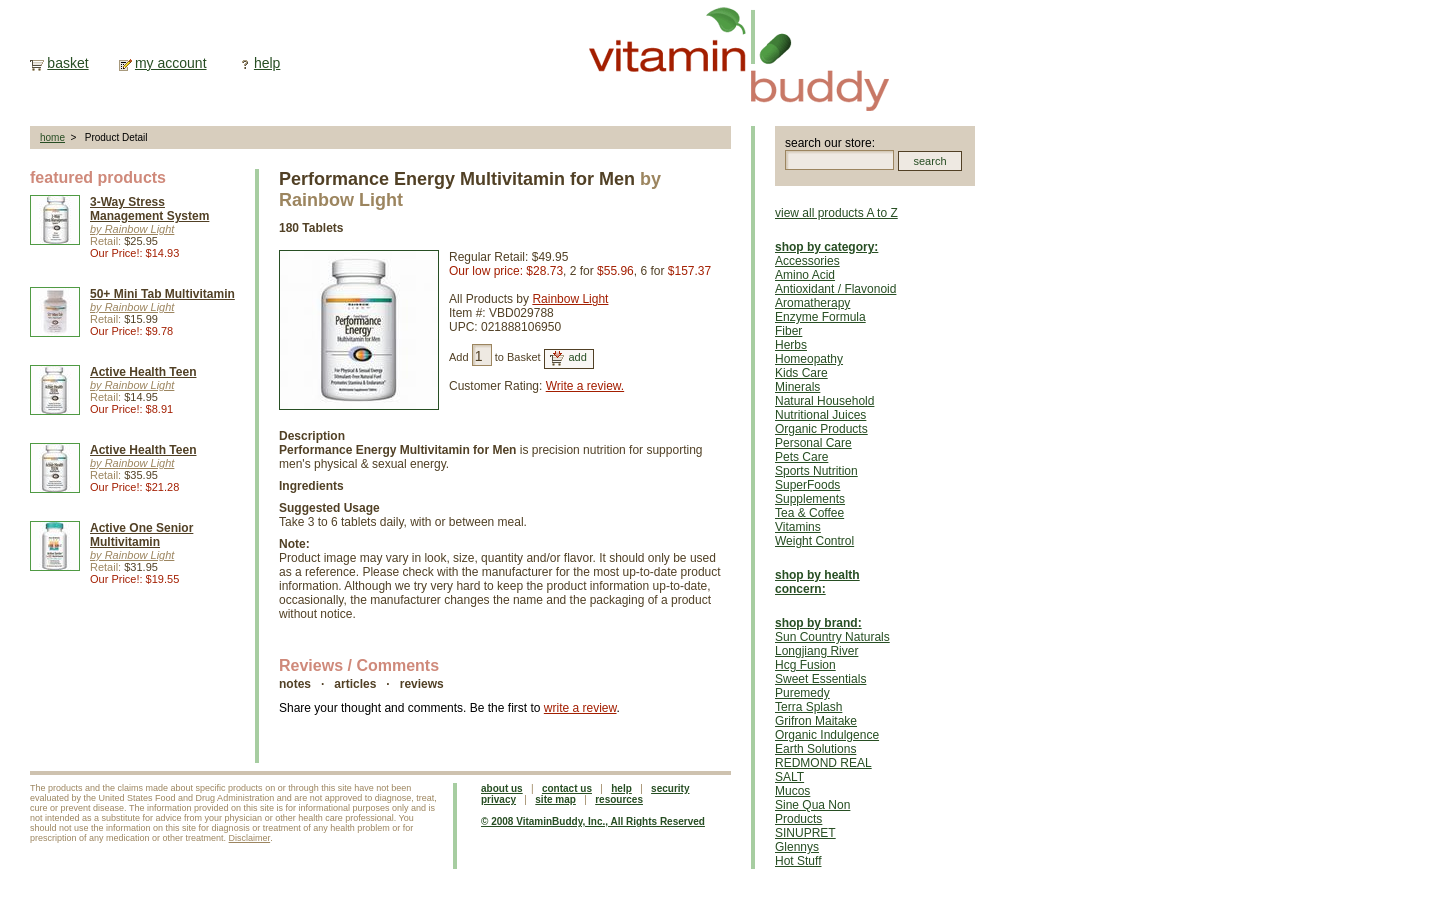 The width and height of the screenshot is (1440, 923). What do you see at coordinates (797, 847) in the screenshot?
I see `Glennys` at bounding box center [797, 847].